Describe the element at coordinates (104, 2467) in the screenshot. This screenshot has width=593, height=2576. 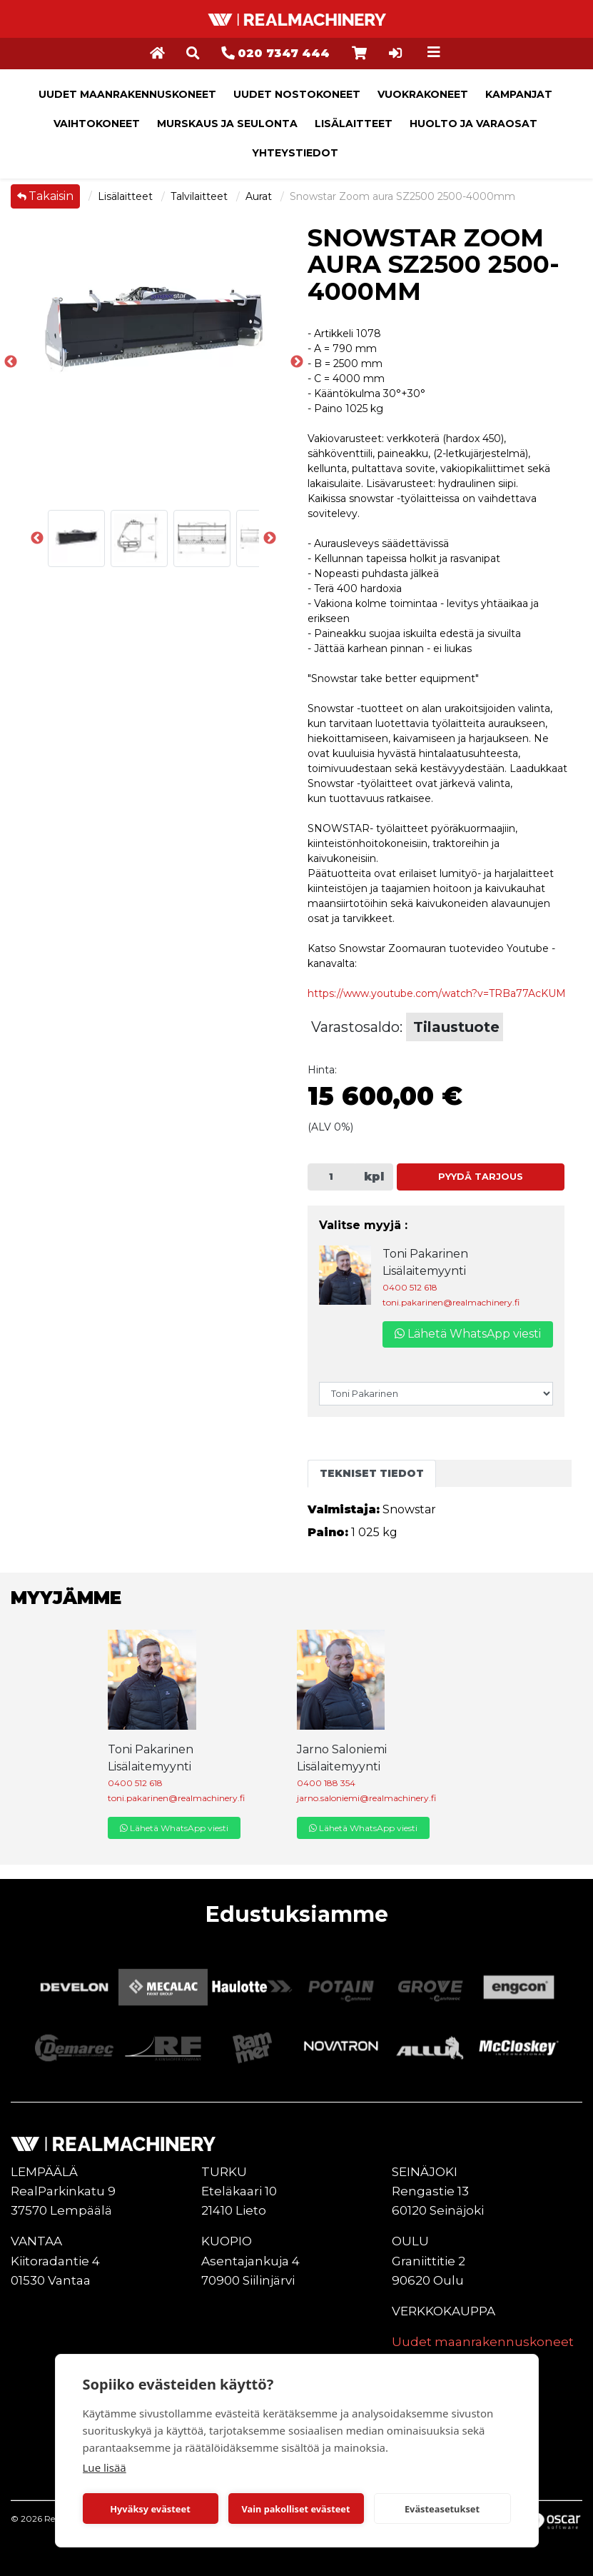
I see `Lue lisää` at that location.